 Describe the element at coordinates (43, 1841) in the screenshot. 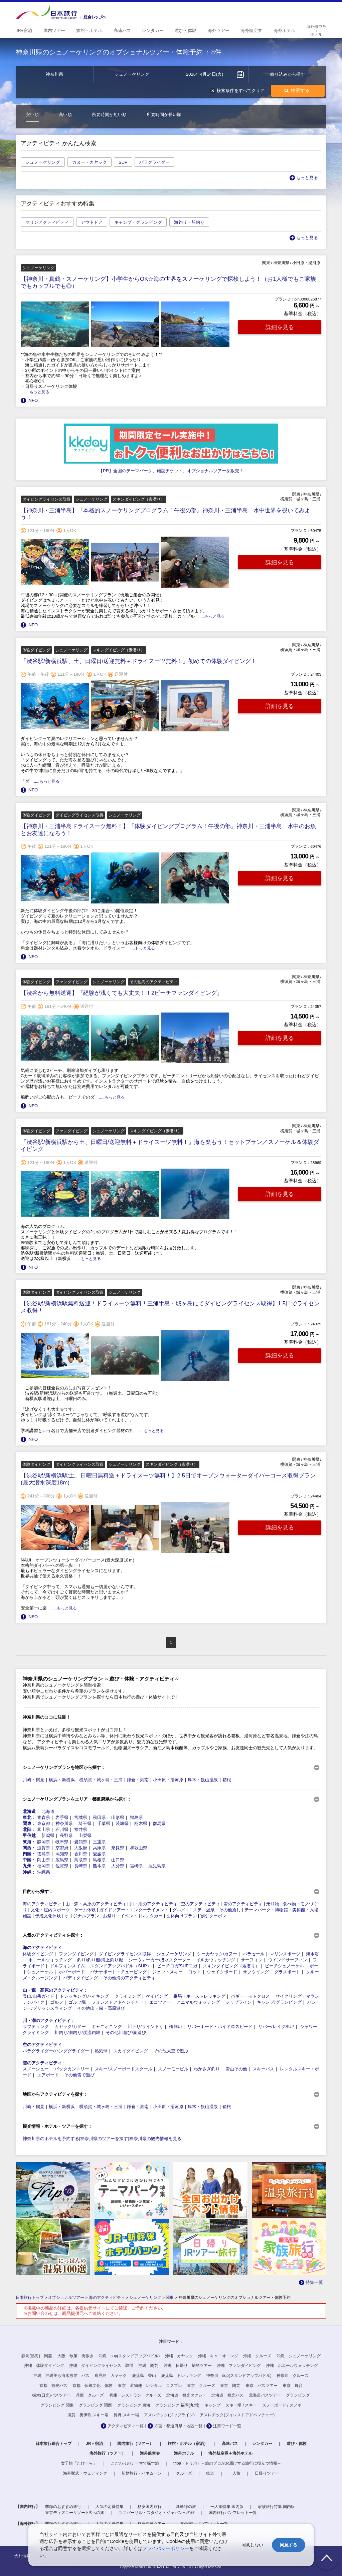

I see `静岡県` at that location.